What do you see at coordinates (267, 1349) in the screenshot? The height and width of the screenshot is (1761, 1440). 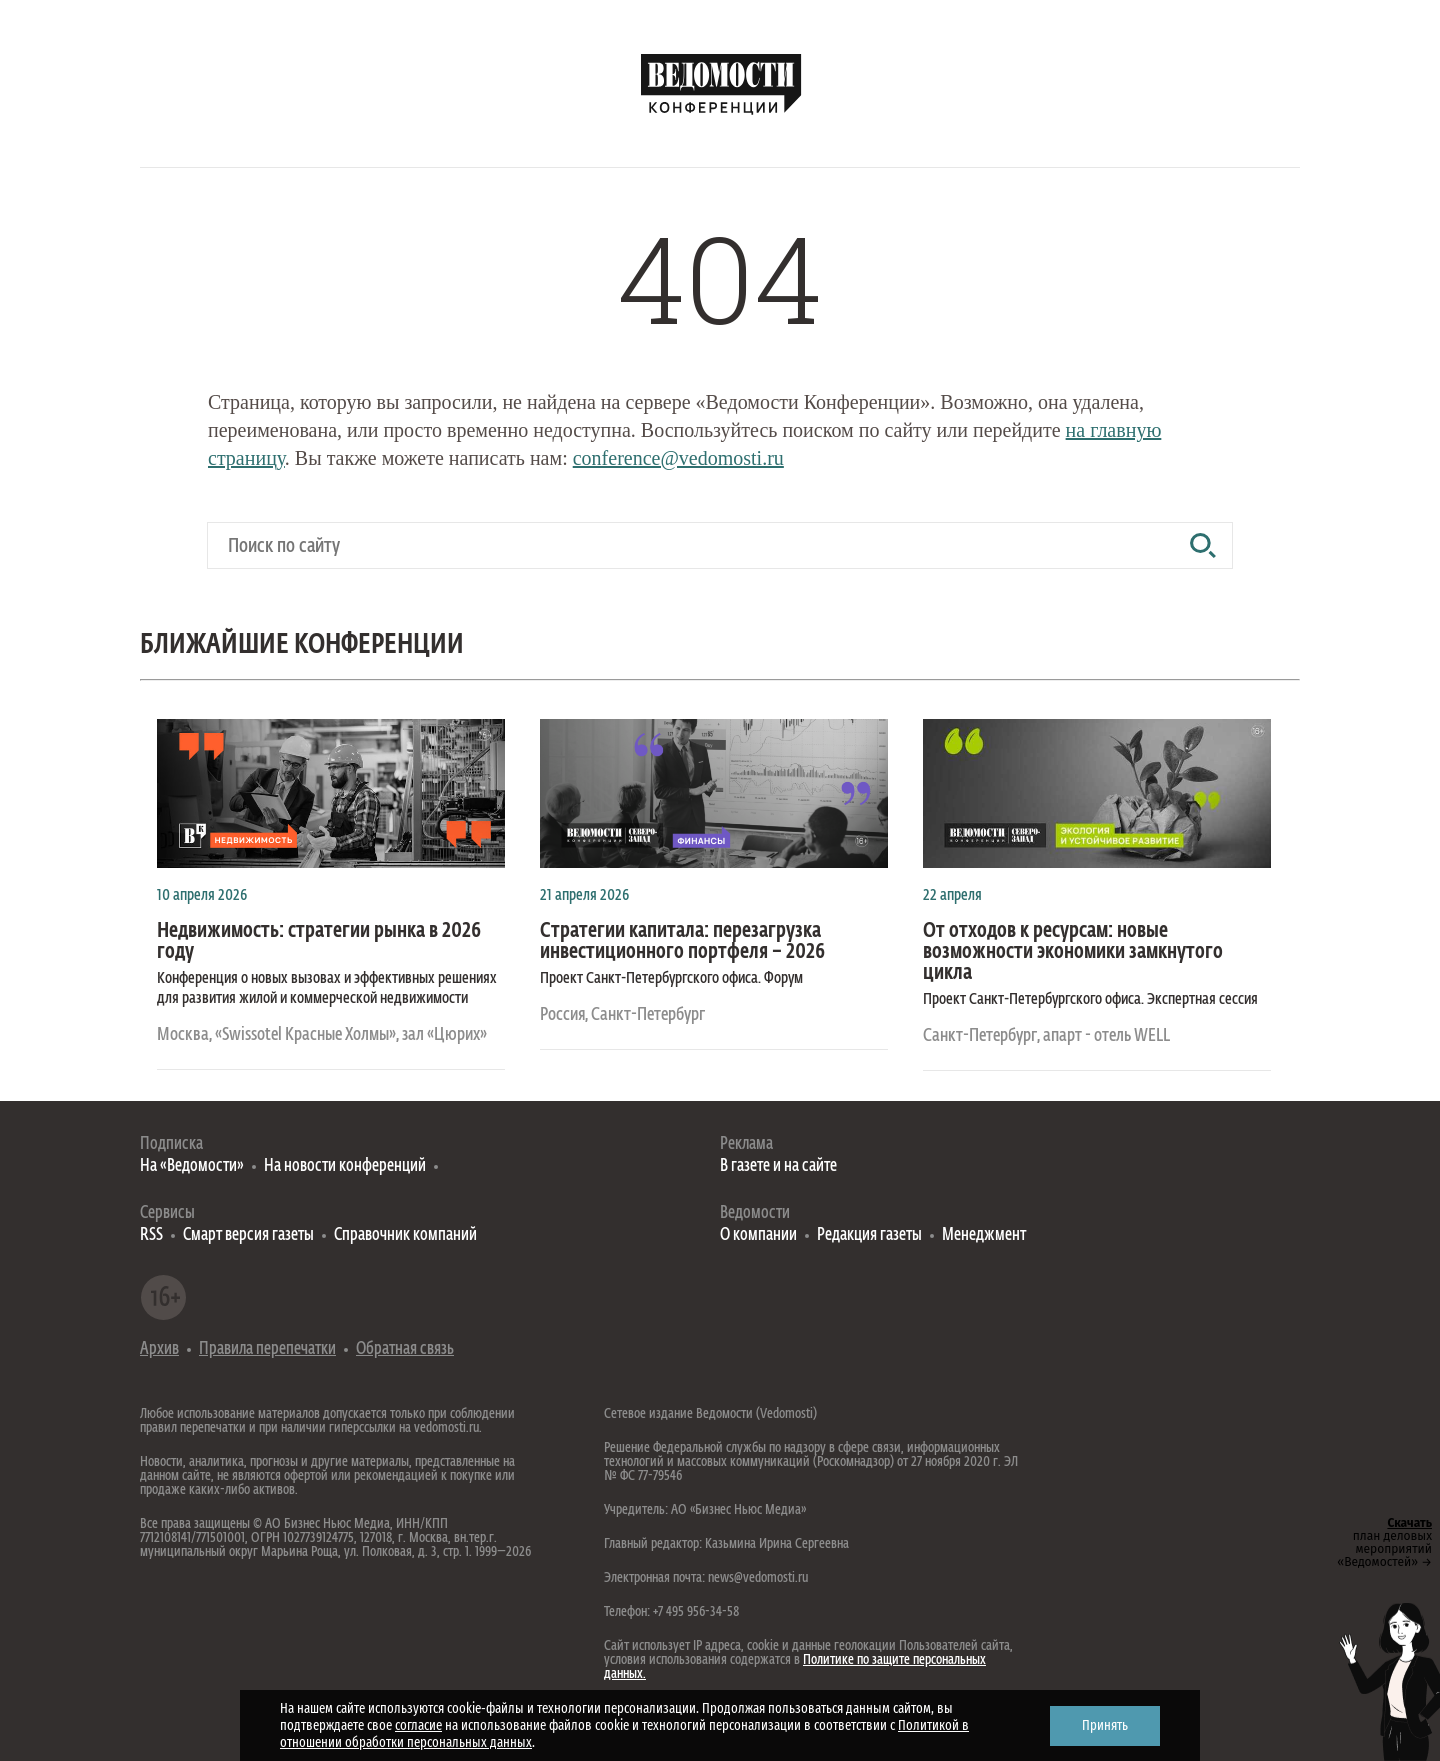 I see `Правила перепечатки` at bounding box center [267, 1349].